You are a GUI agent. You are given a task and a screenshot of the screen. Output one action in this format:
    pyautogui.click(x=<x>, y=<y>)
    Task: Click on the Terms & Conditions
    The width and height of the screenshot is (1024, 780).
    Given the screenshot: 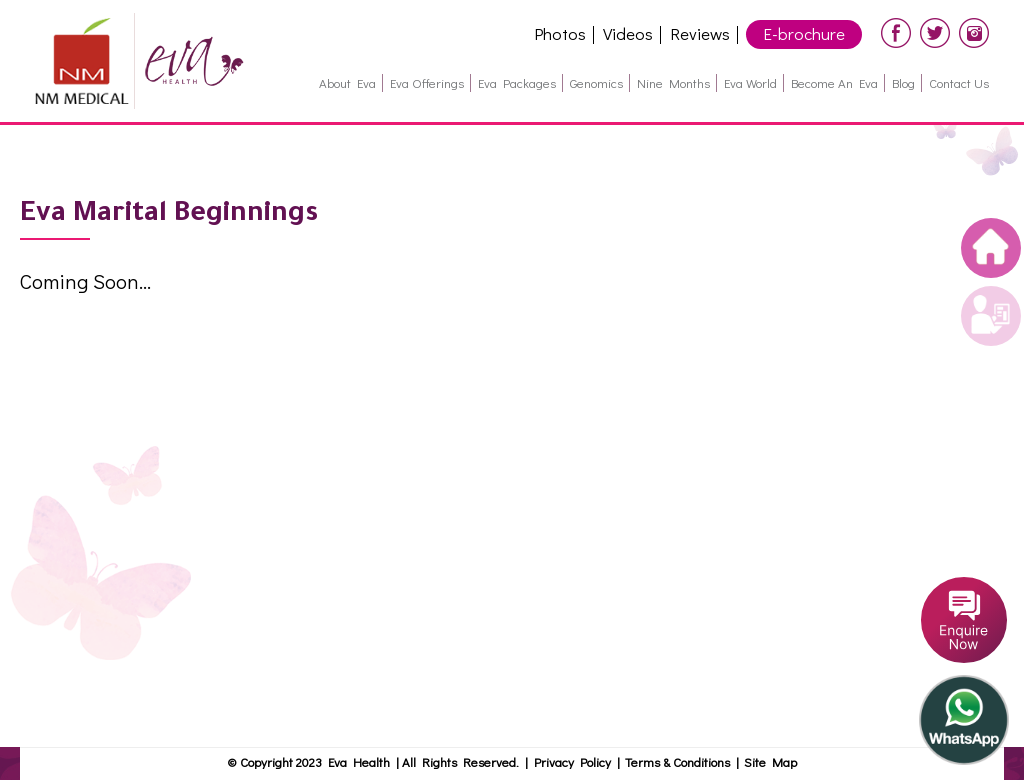 What is the action you would take?
    pyautogui.click(x=680, y=761)
    